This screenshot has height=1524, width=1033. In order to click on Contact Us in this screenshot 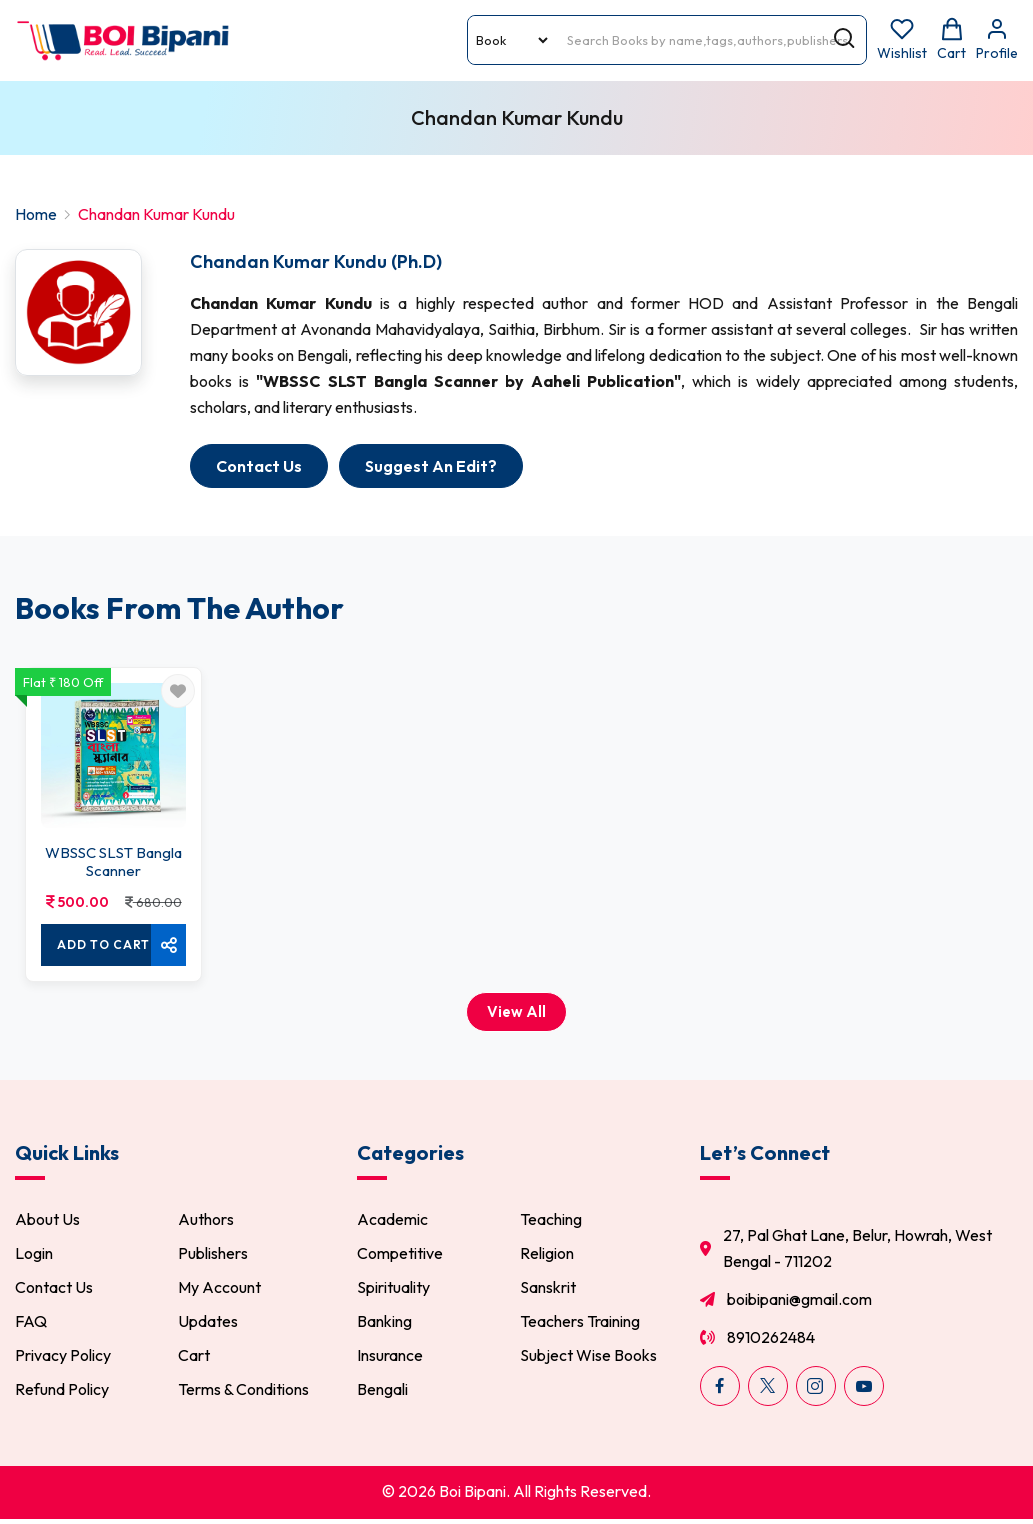, I will do `click(54, 1287)`.